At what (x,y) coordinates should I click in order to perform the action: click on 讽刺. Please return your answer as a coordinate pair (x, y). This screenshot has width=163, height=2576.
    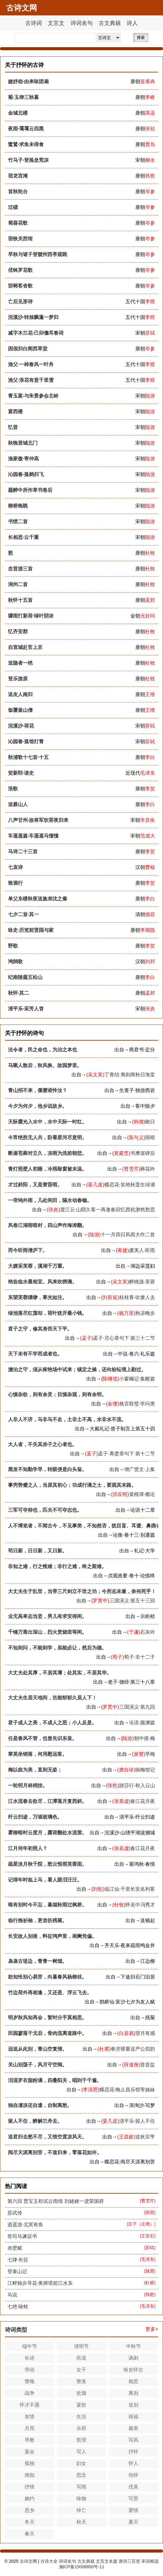
    Looking at the image, I should click on (133, 2358).